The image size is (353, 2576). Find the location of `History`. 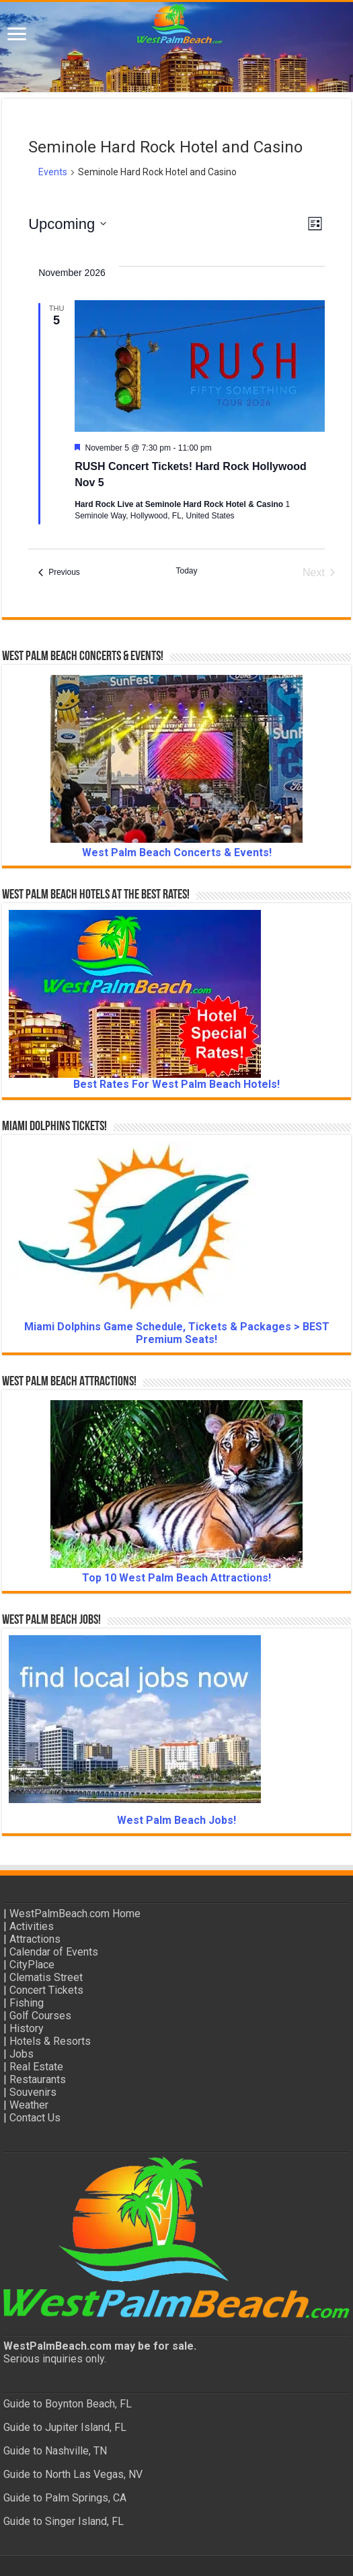

History is located at coordinates (26, 2028).